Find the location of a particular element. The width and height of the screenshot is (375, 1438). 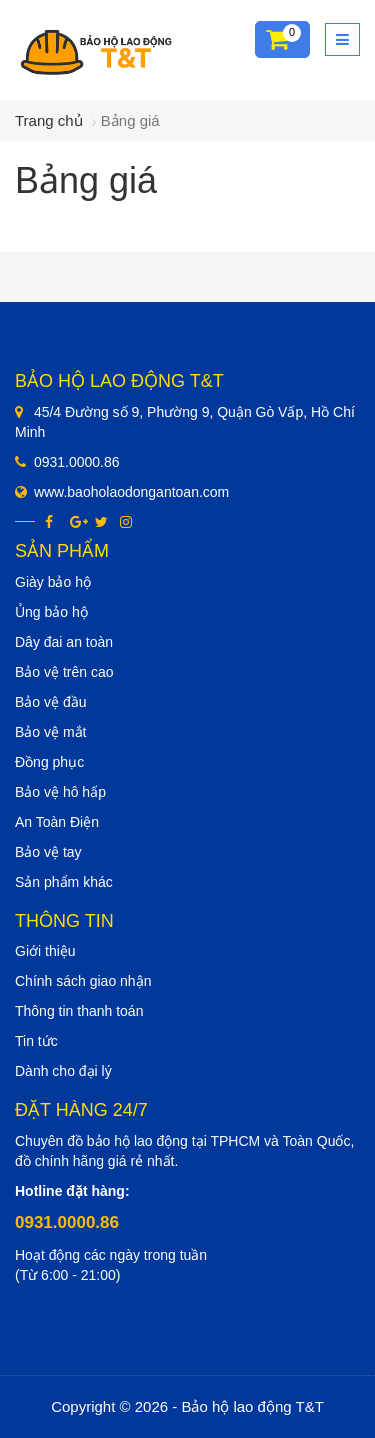

Ủng bảo hộ is located at coordinates (51, 612).